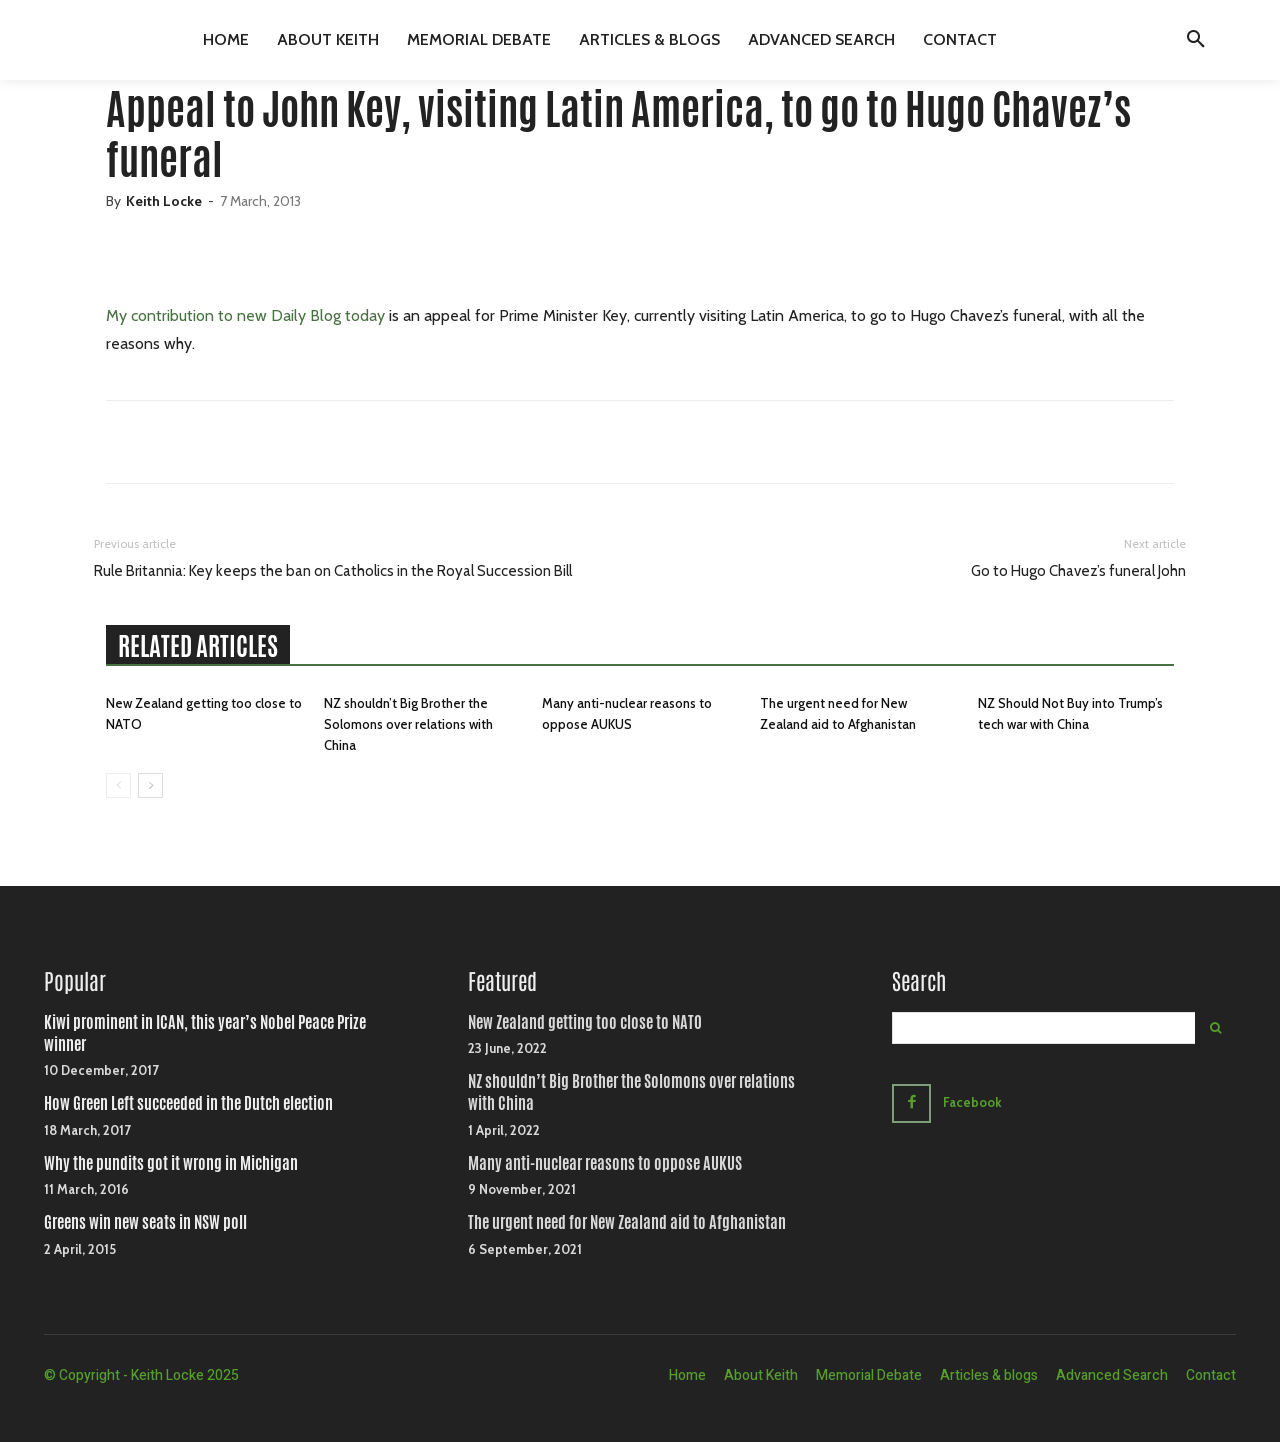  Describe the element at coordinates (605, 1163) in the screenshot. I see `Many anti-nuclear reasons to oppose AUKUS` at that location.